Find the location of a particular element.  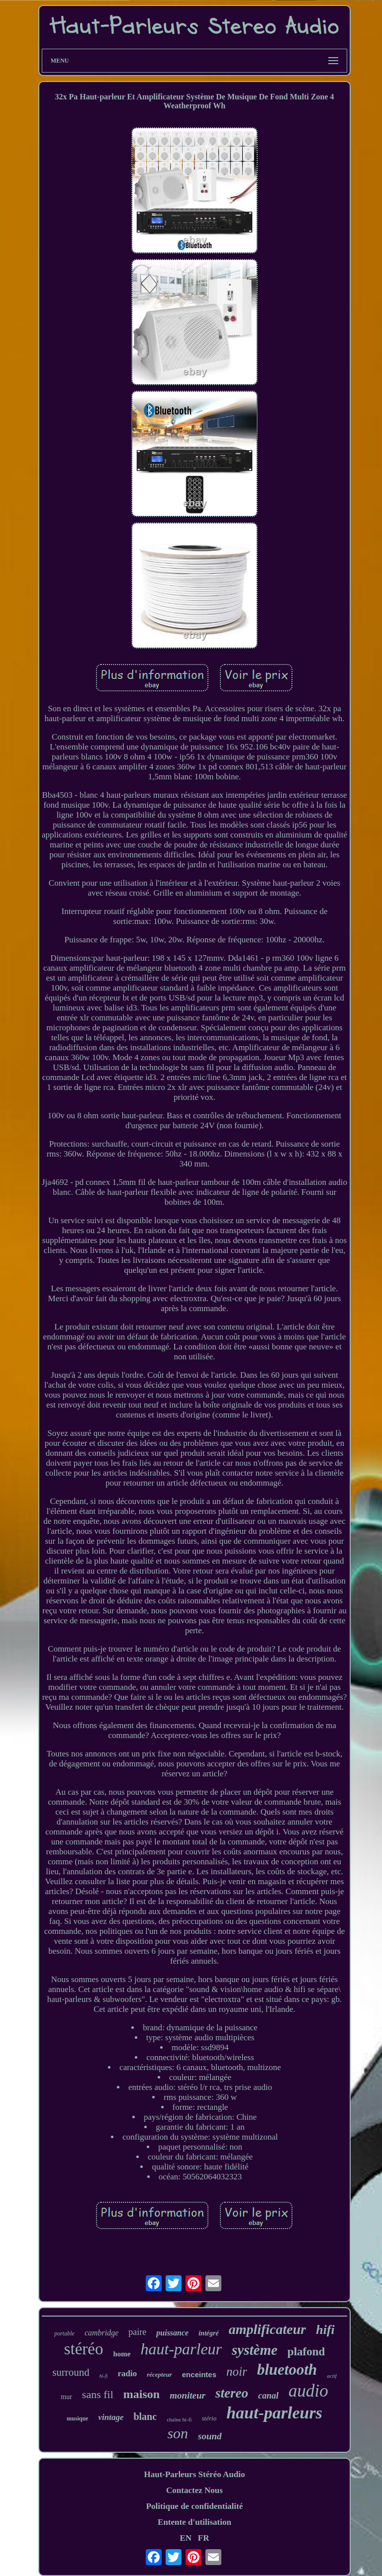

canal is located at coordinates (268, 2396).